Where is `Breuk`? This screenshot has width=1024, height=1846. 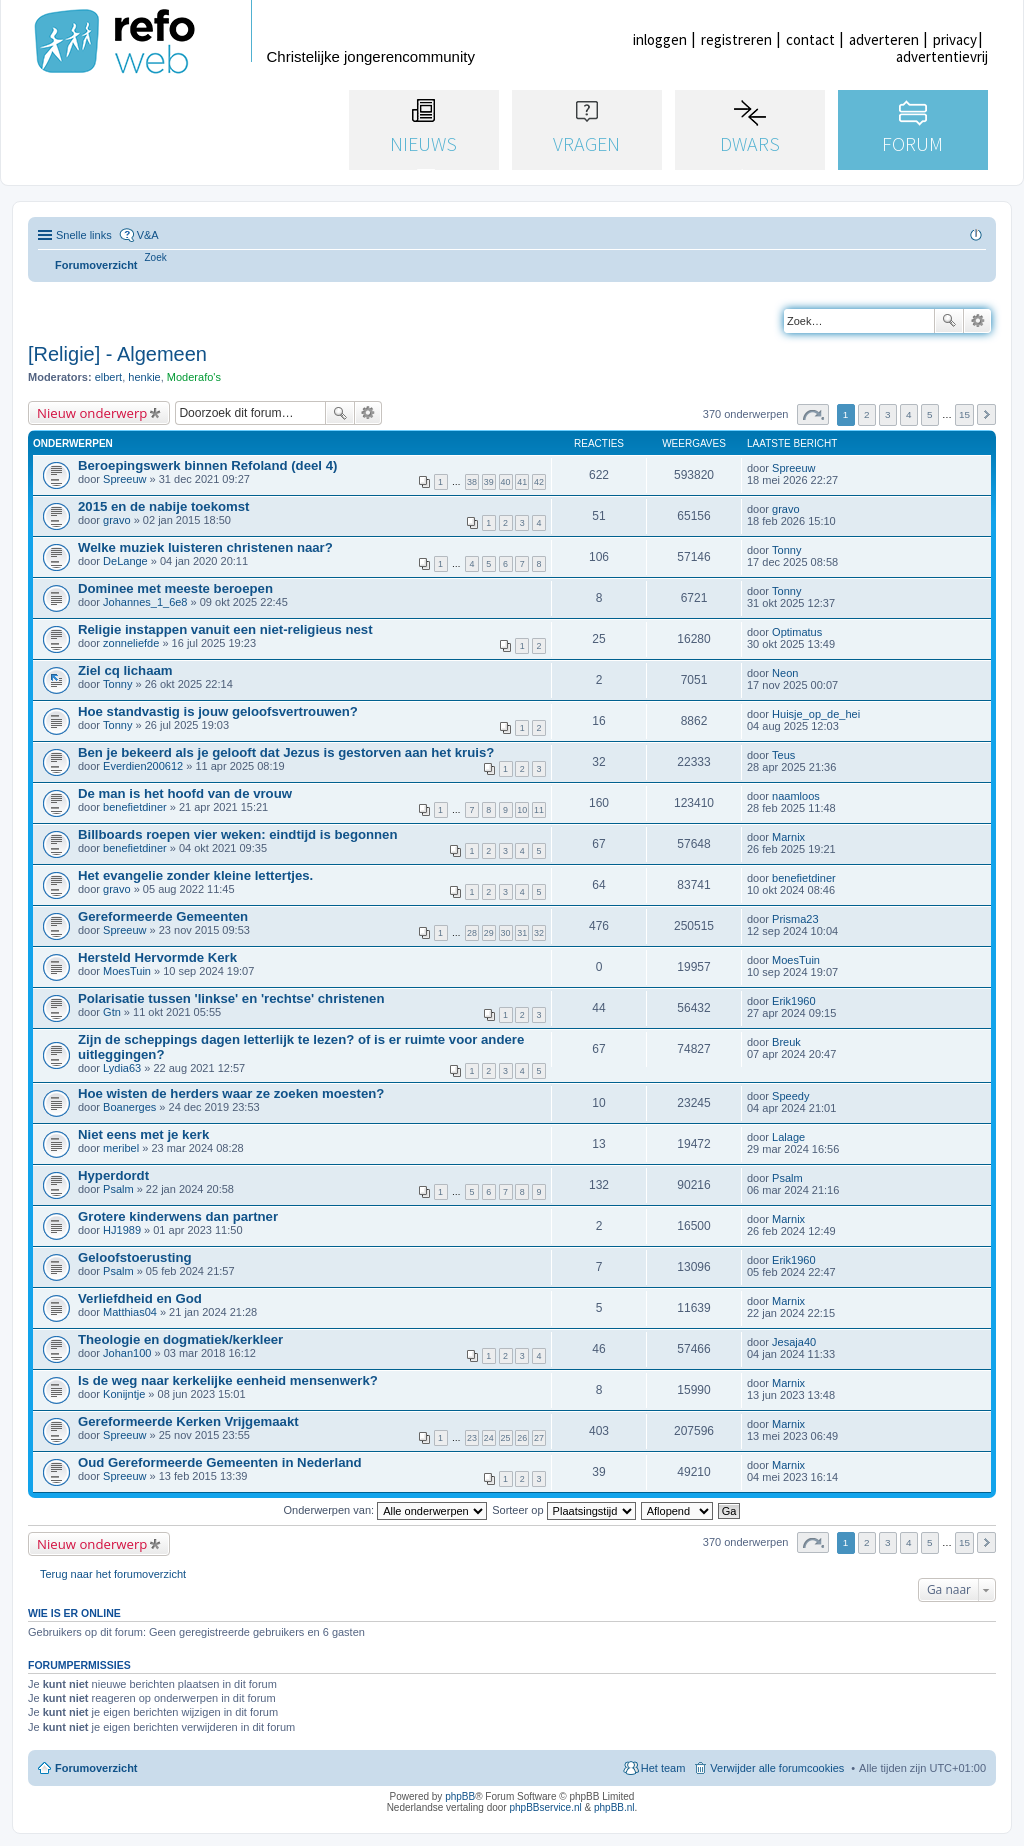
Breuk is located at coordinates (786, 1042).